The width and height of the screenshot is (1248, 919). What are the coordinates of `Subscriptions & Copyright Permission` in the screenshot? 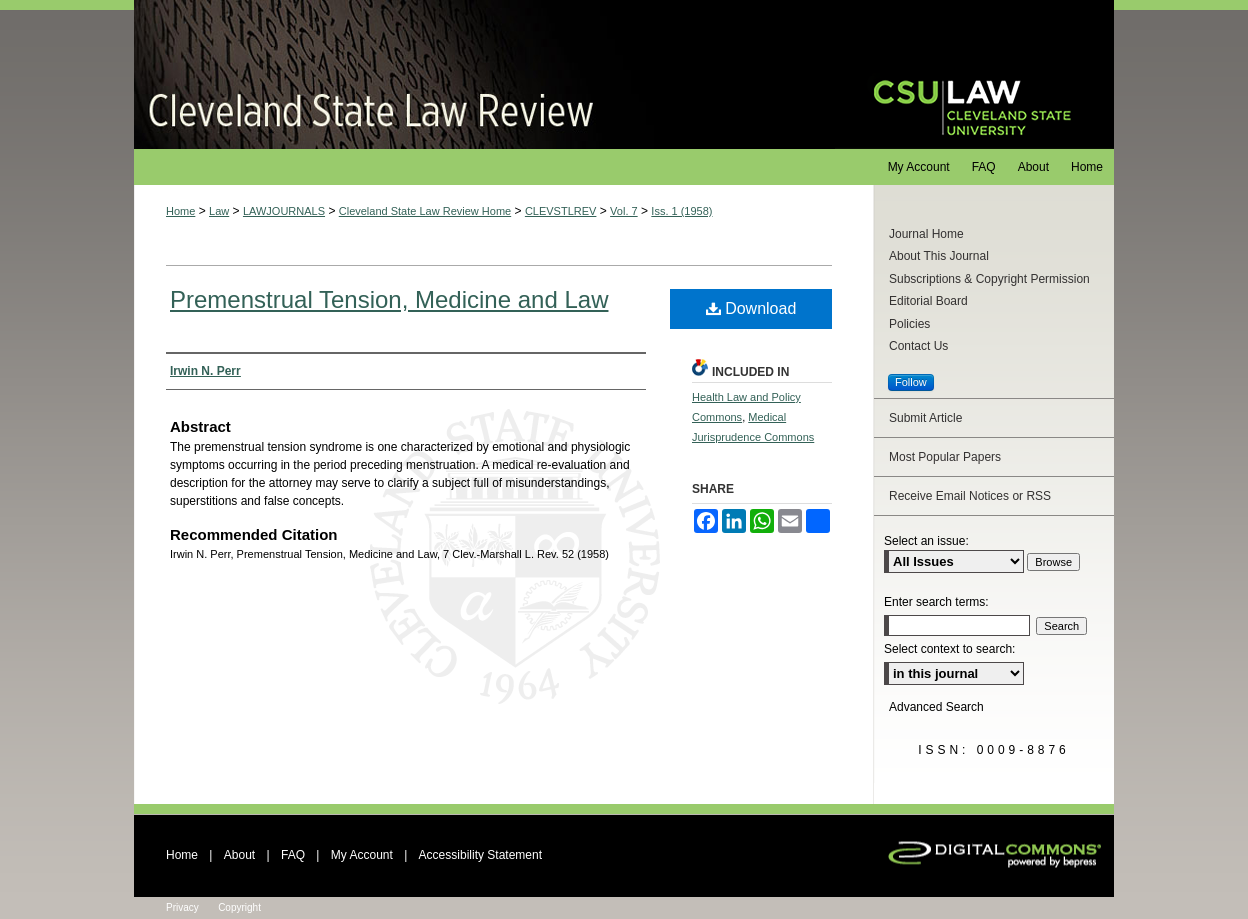 It's located at (989, 279).